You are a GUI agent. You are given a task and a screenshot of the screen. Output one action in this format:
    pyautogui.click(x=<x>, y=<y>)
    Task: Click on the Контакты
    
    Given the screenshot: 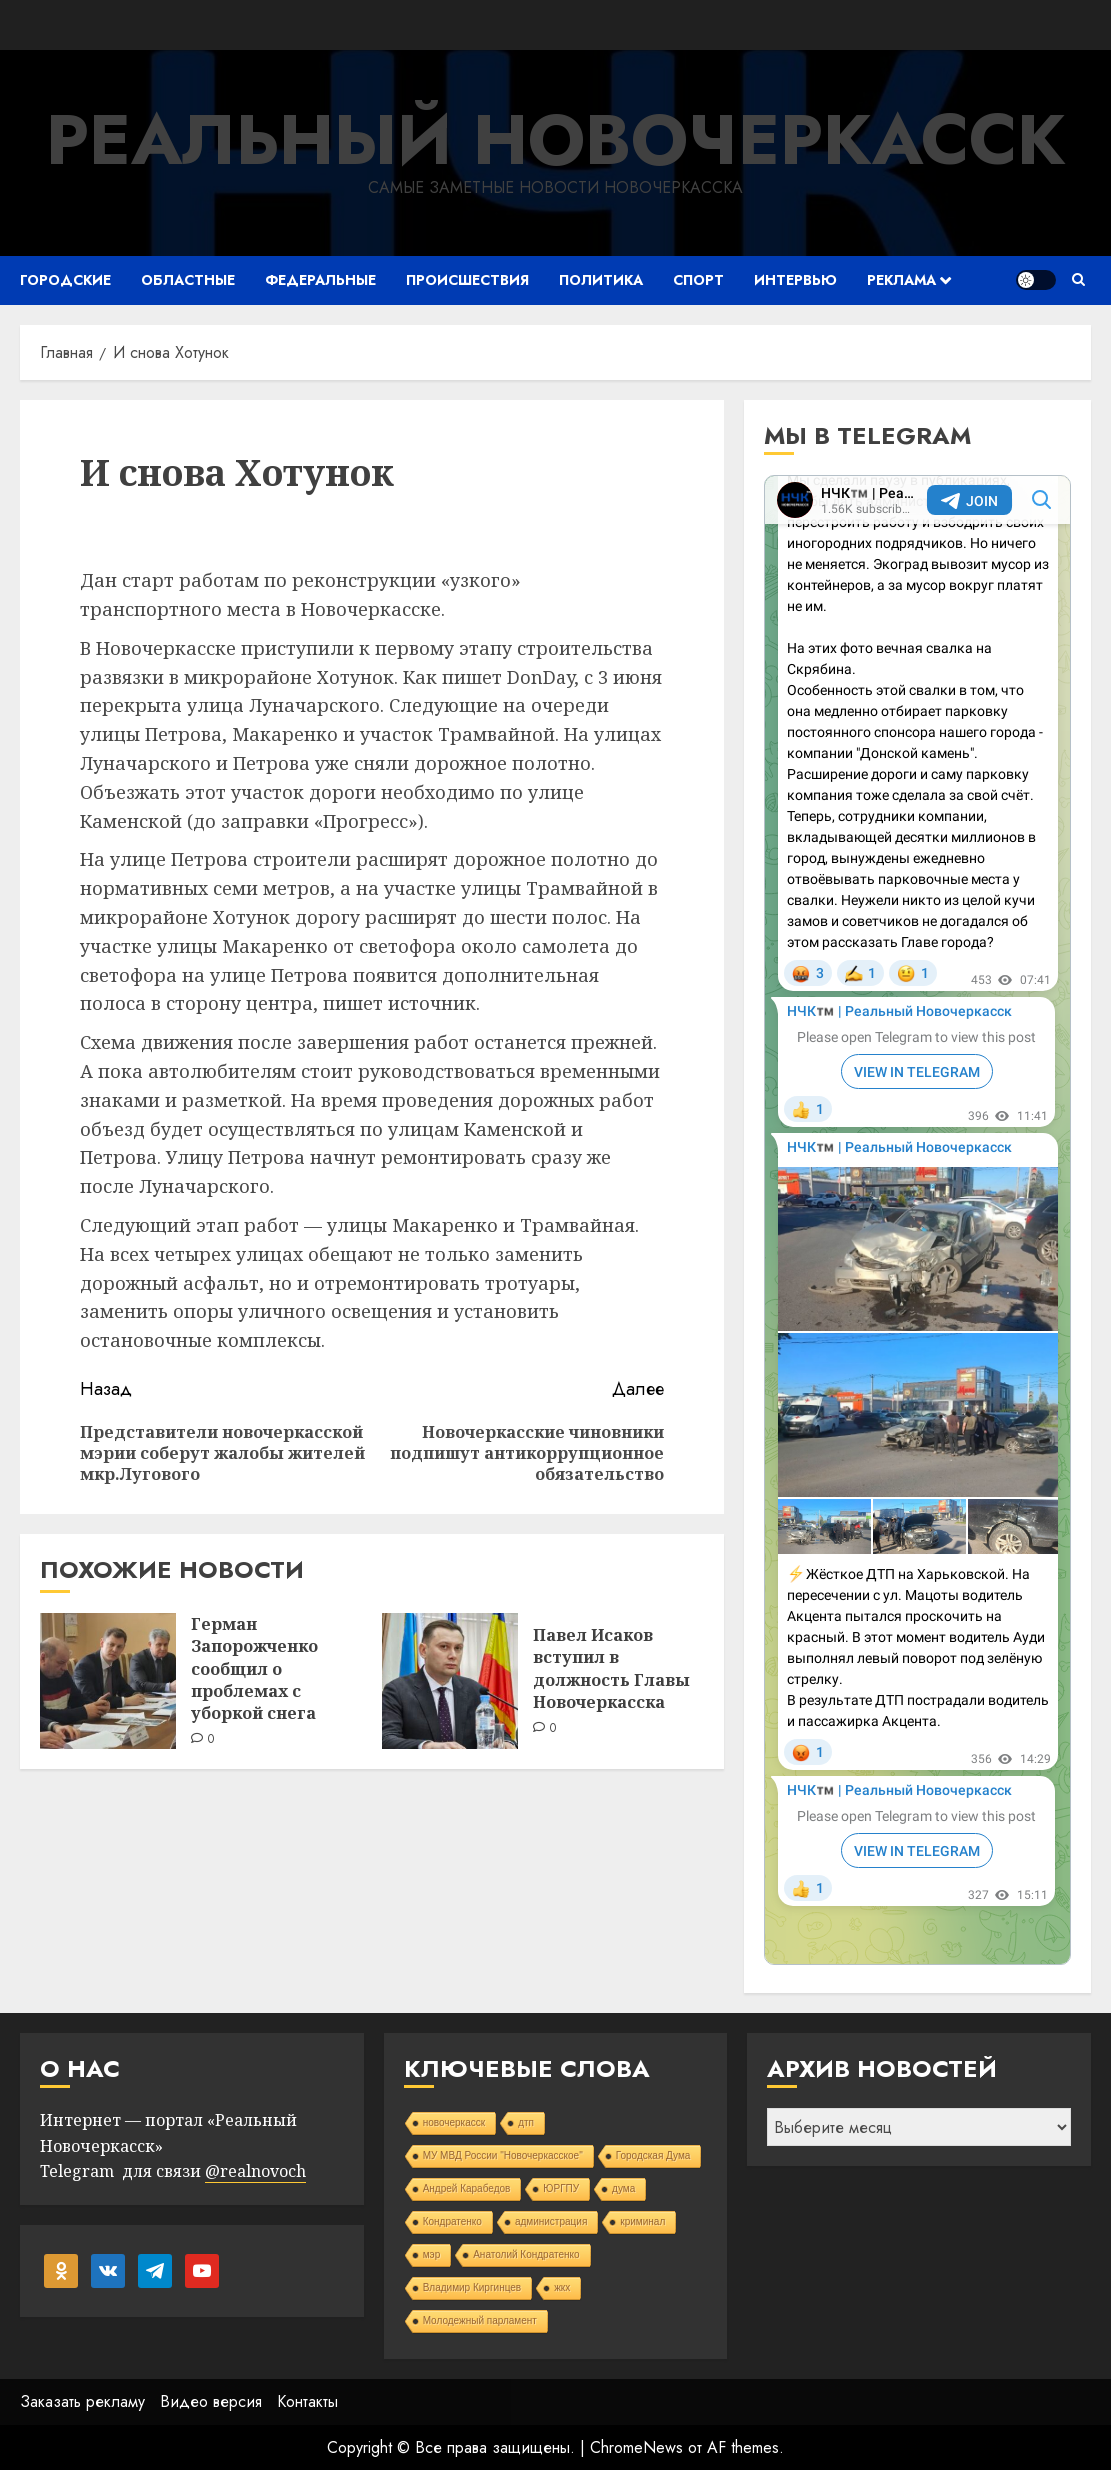 What is the action you would take?
    pyautogui.click(x=307, y=2401)
    